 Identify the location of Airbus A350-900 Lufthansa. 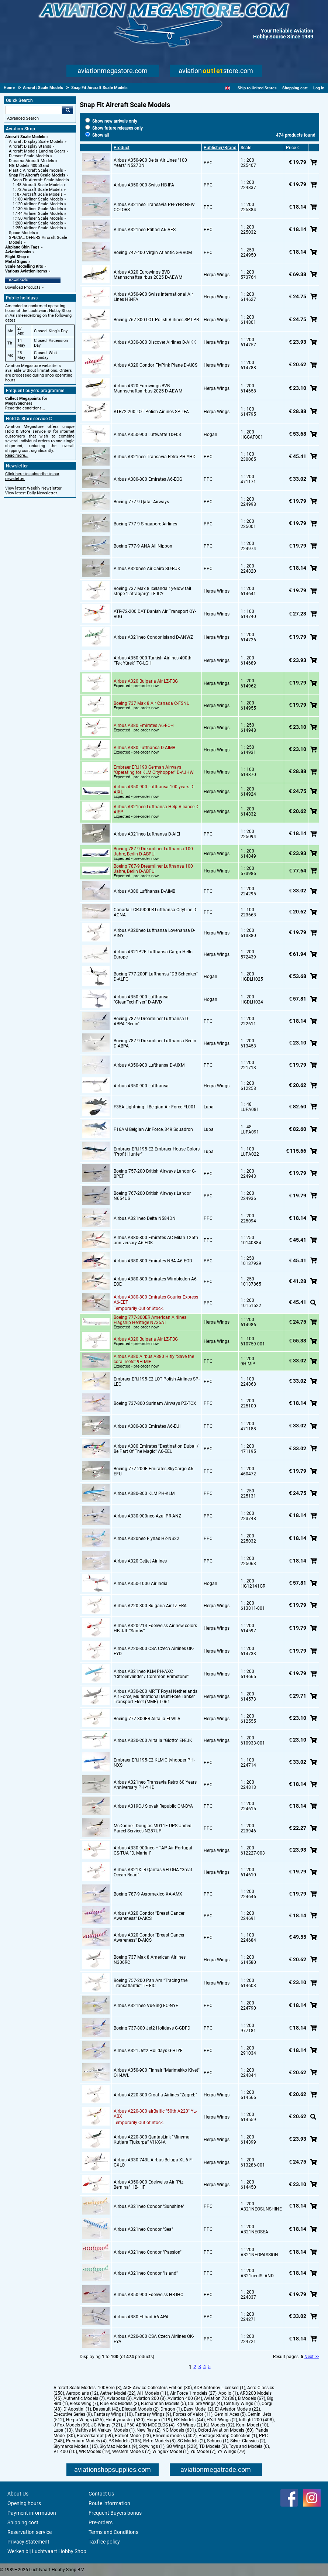
(141, 1085).